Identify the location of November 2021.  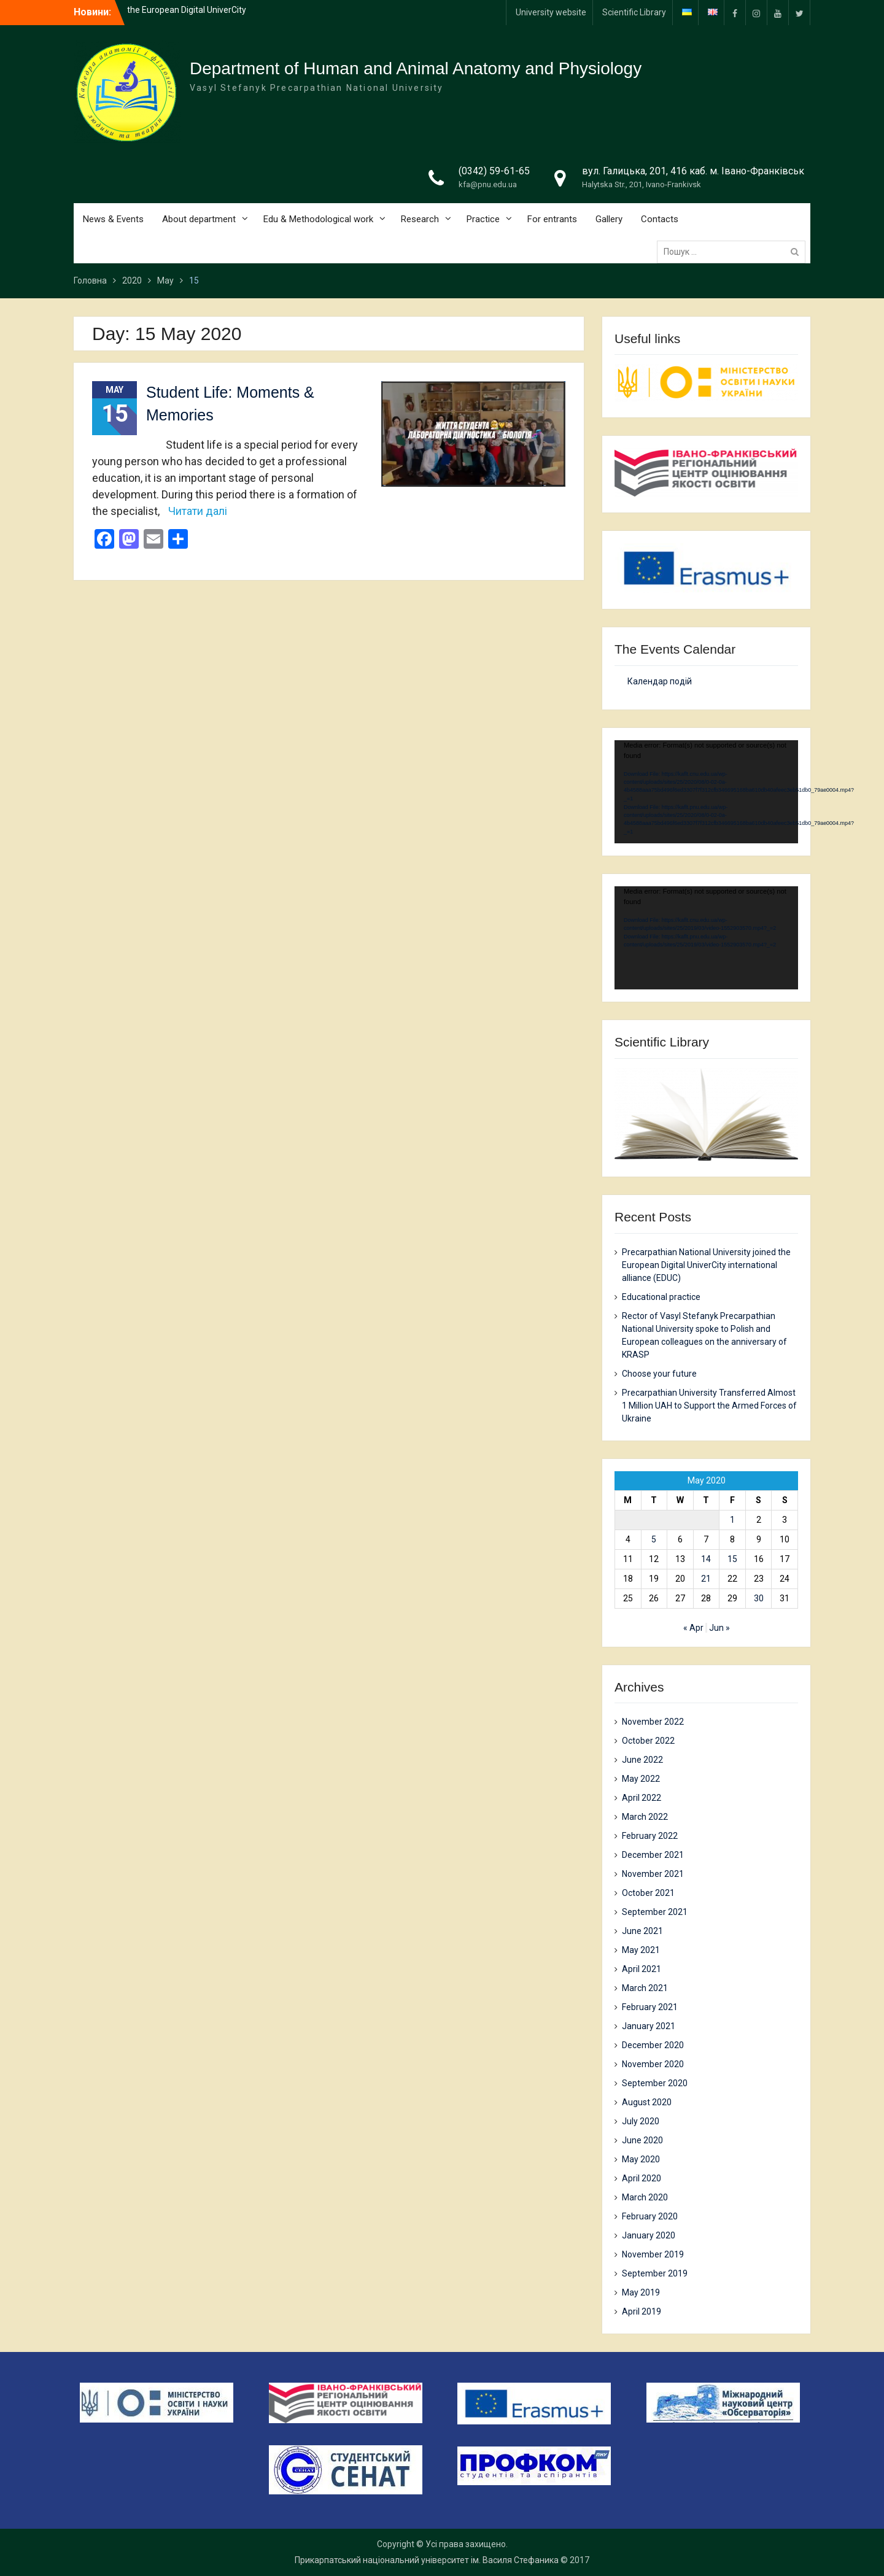
(653, 1874).